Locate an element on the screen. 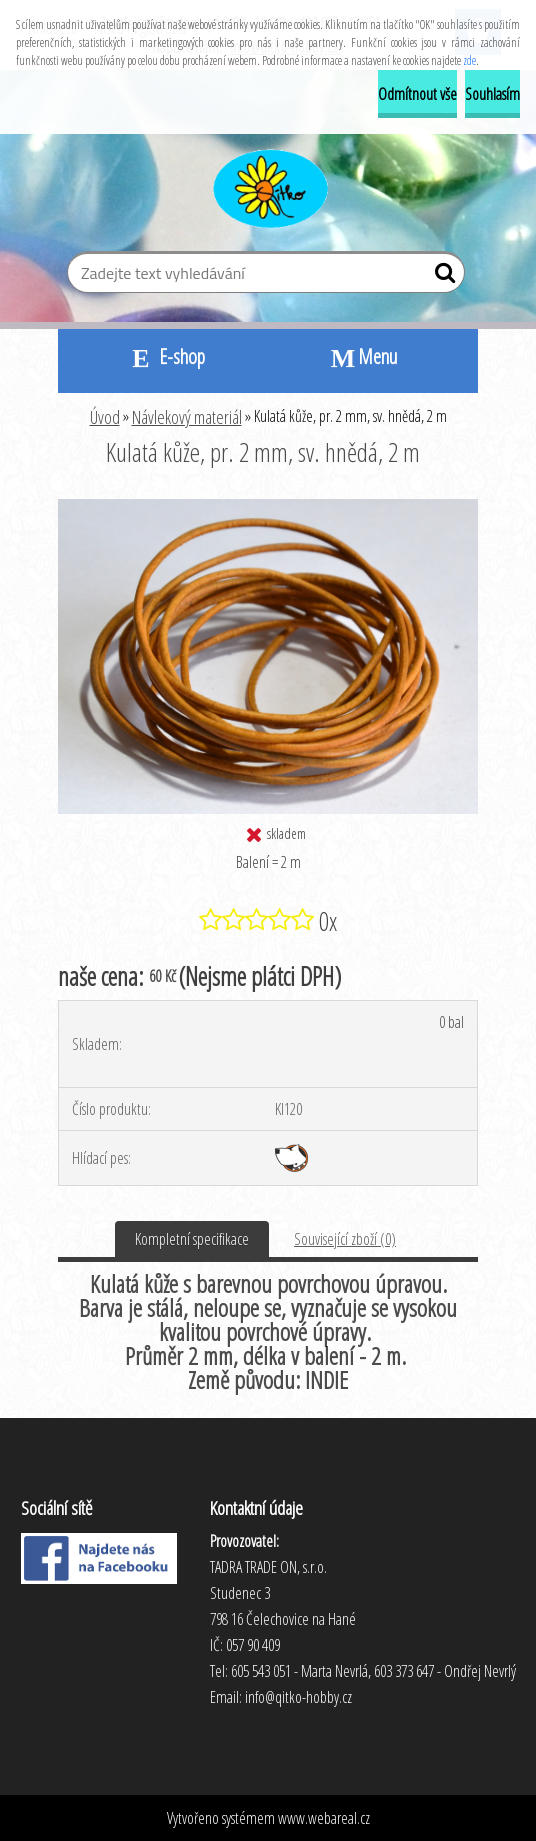 The height and width of the screenshot is (1841, 536). [Logo] is located at coordinates (268, 186).